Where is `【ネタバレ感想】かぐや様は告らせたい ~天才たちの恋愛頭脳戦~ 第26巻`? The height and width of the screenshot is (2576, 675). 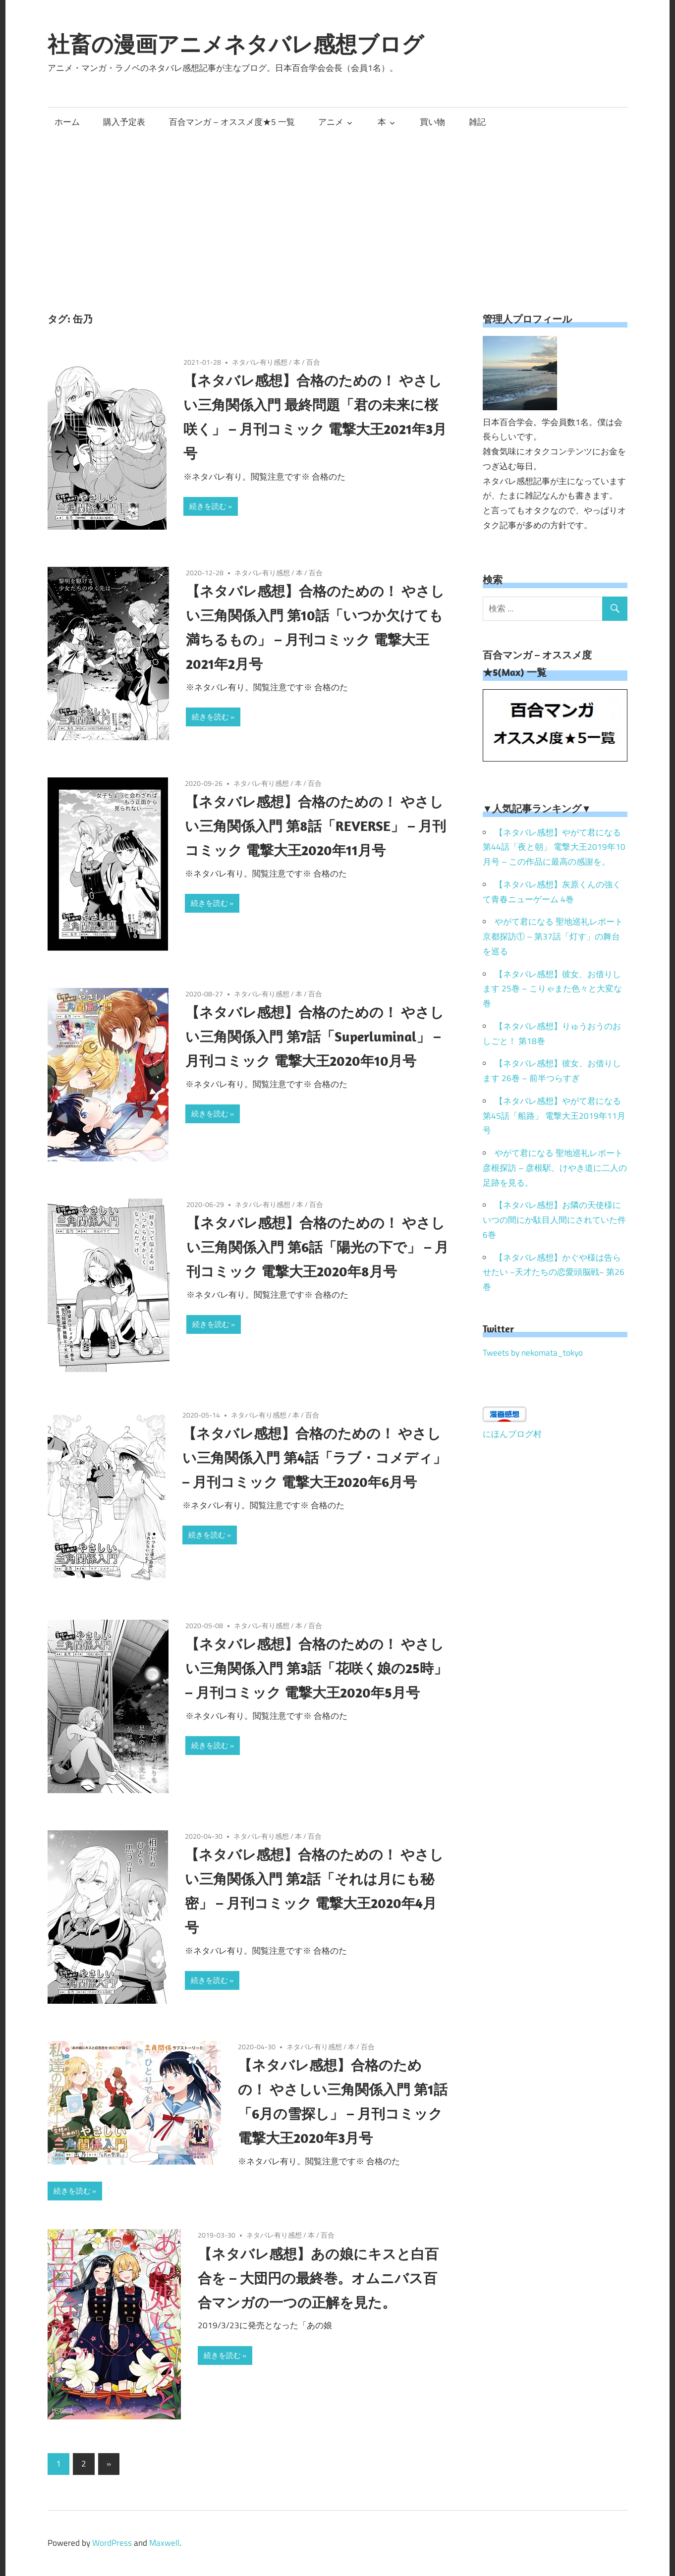 【ネタバレ感想】かぐや様は告らせたい ~天才たちの恋愛頭脳戦~ 第26巻 is located at coordinates (553, 1272).